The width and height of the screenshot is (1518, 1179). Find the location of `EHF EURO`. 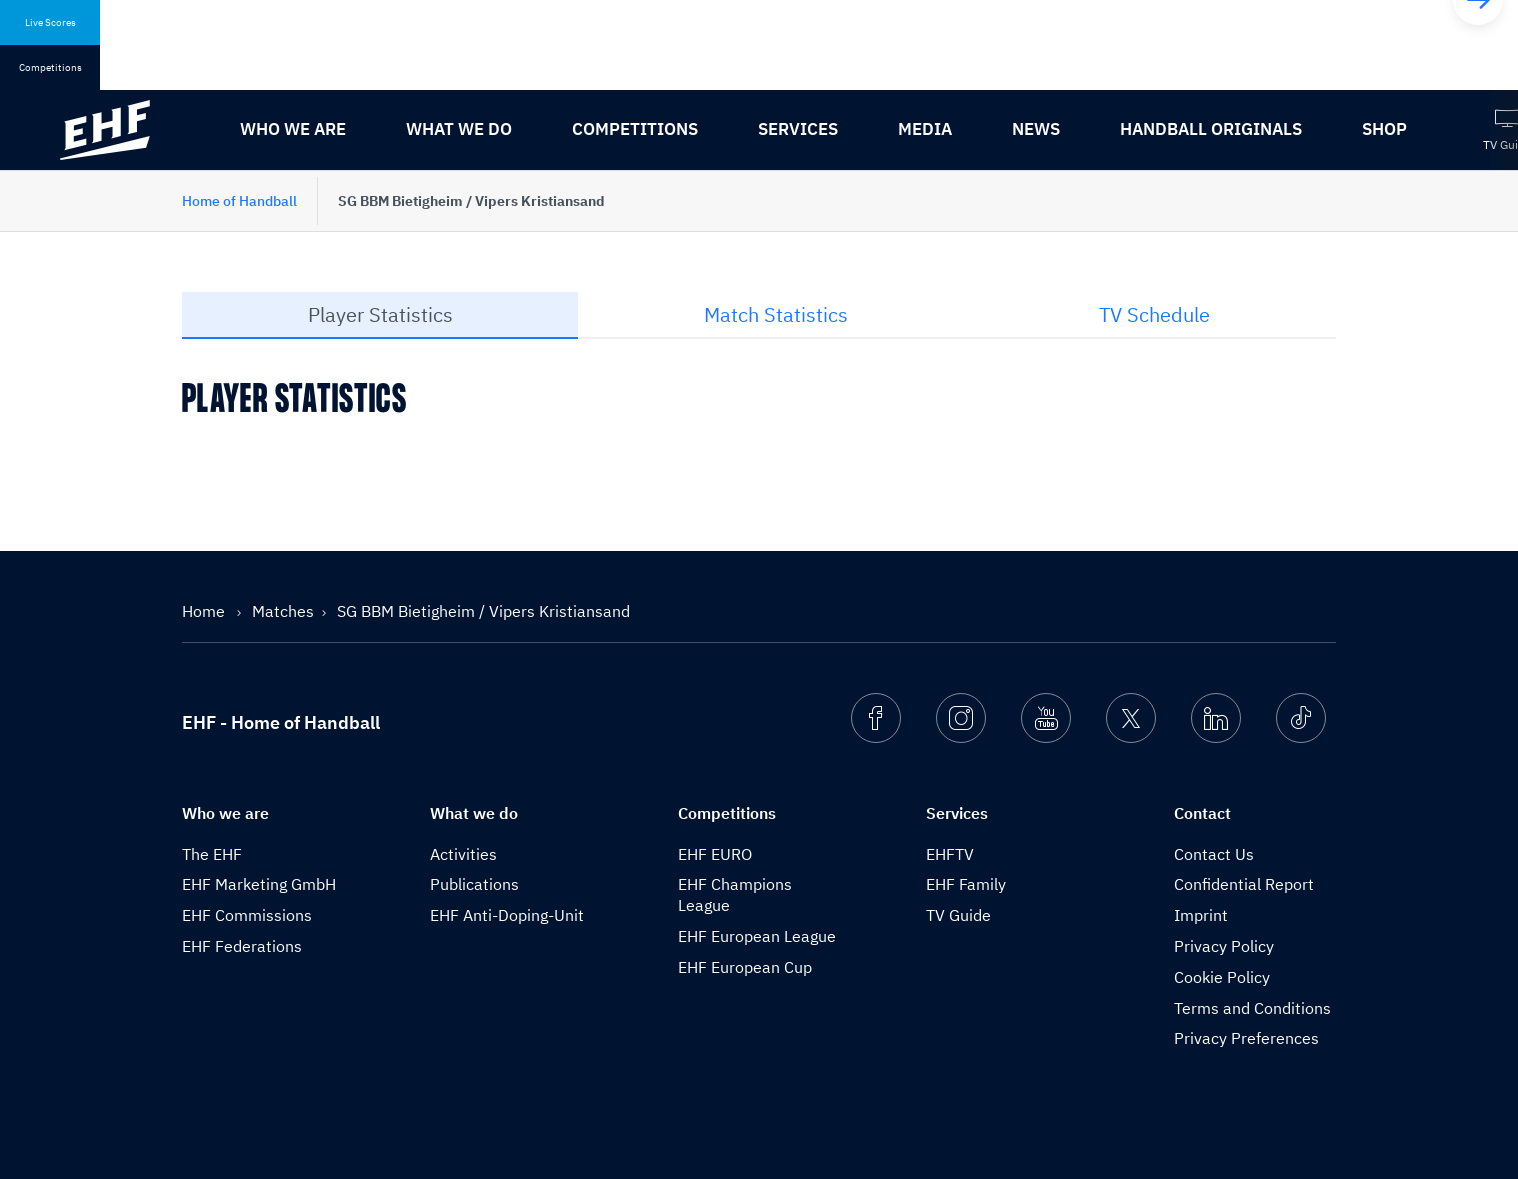

EHF EURO is located at coordinates (715, 854).